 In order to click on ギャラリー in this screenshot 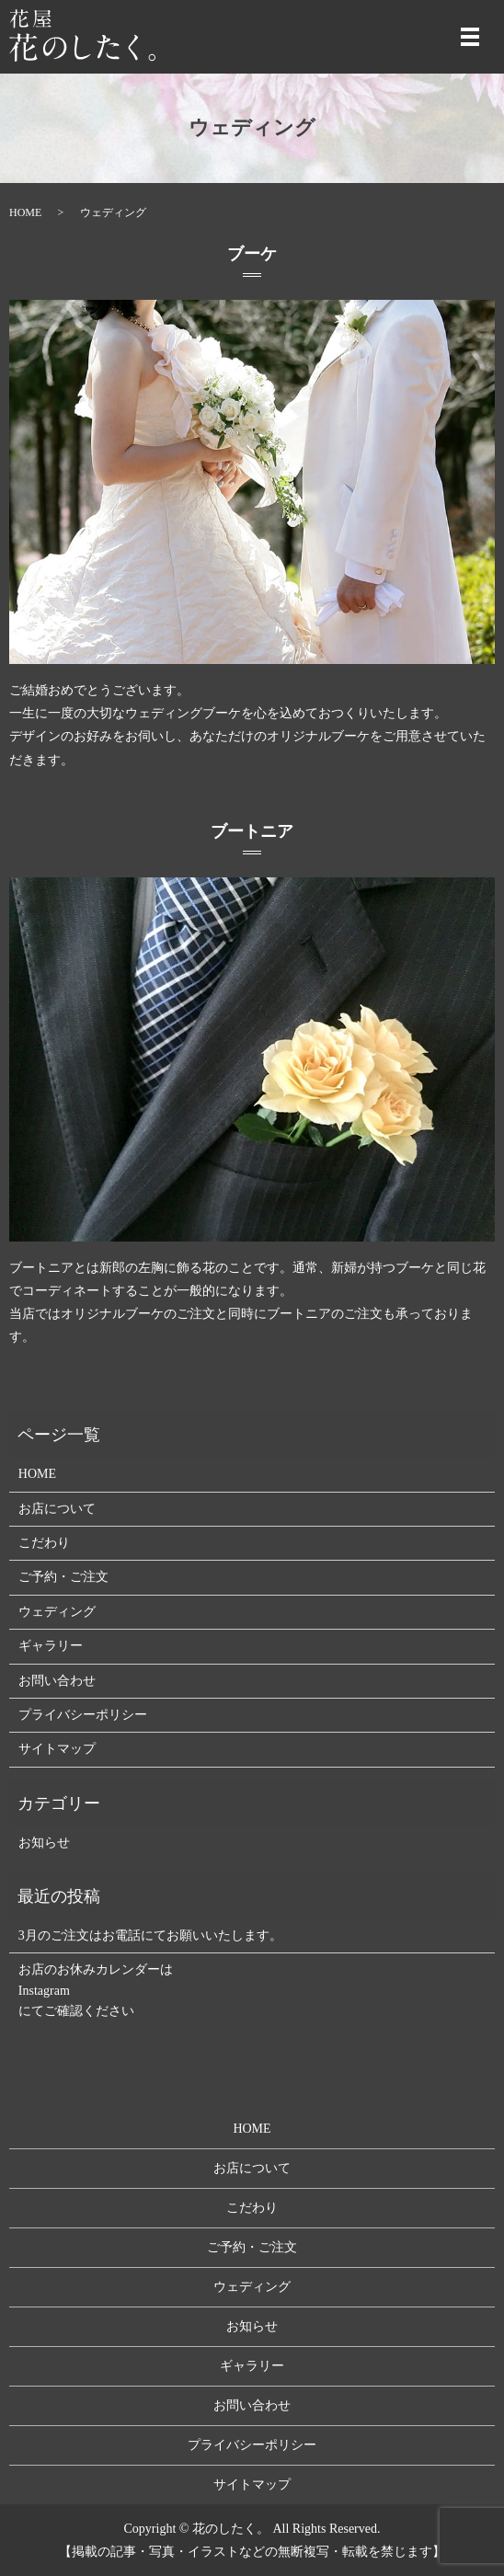, I will do `click(50, 1646)`.